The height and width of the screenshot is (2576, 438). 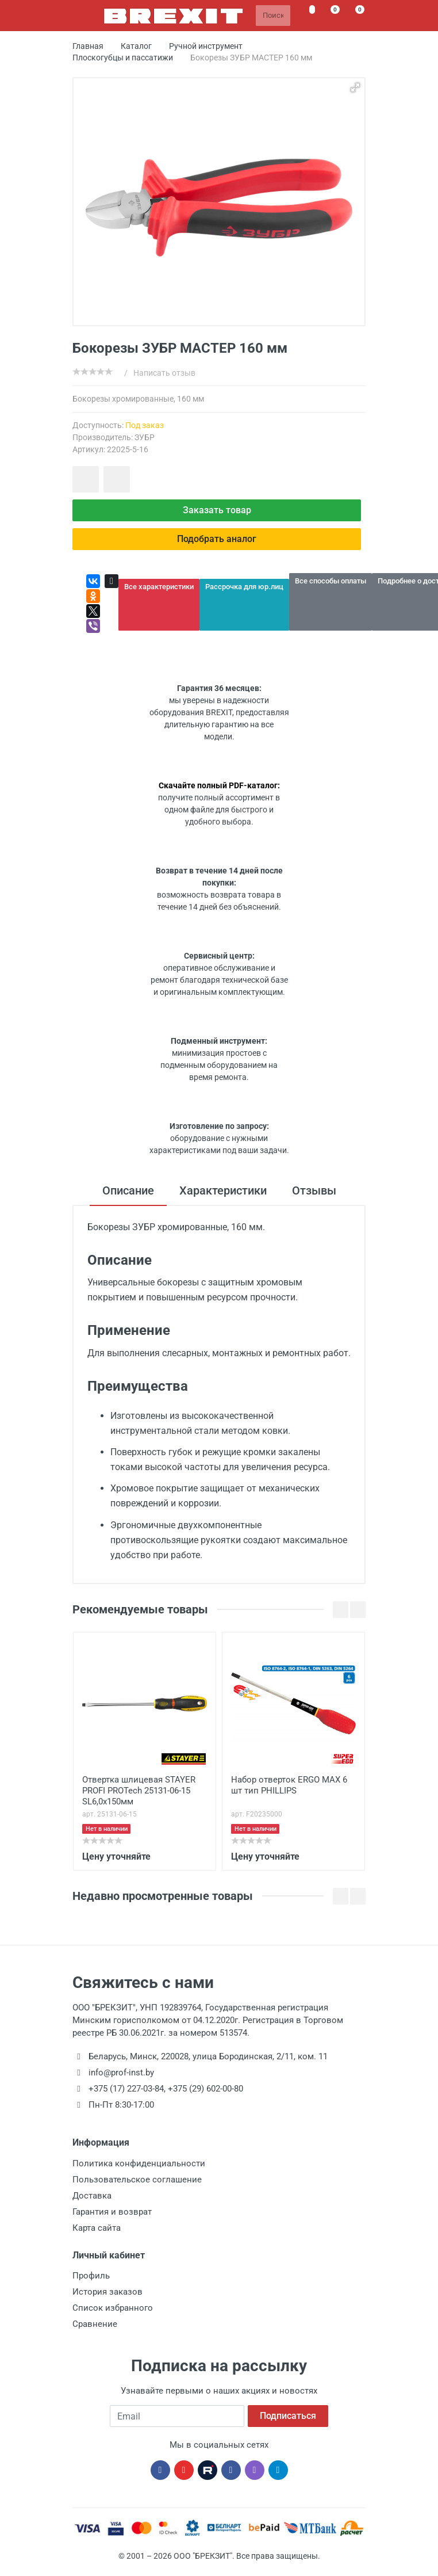 I want to click on ЗУБР, so click(x=145, y=437).